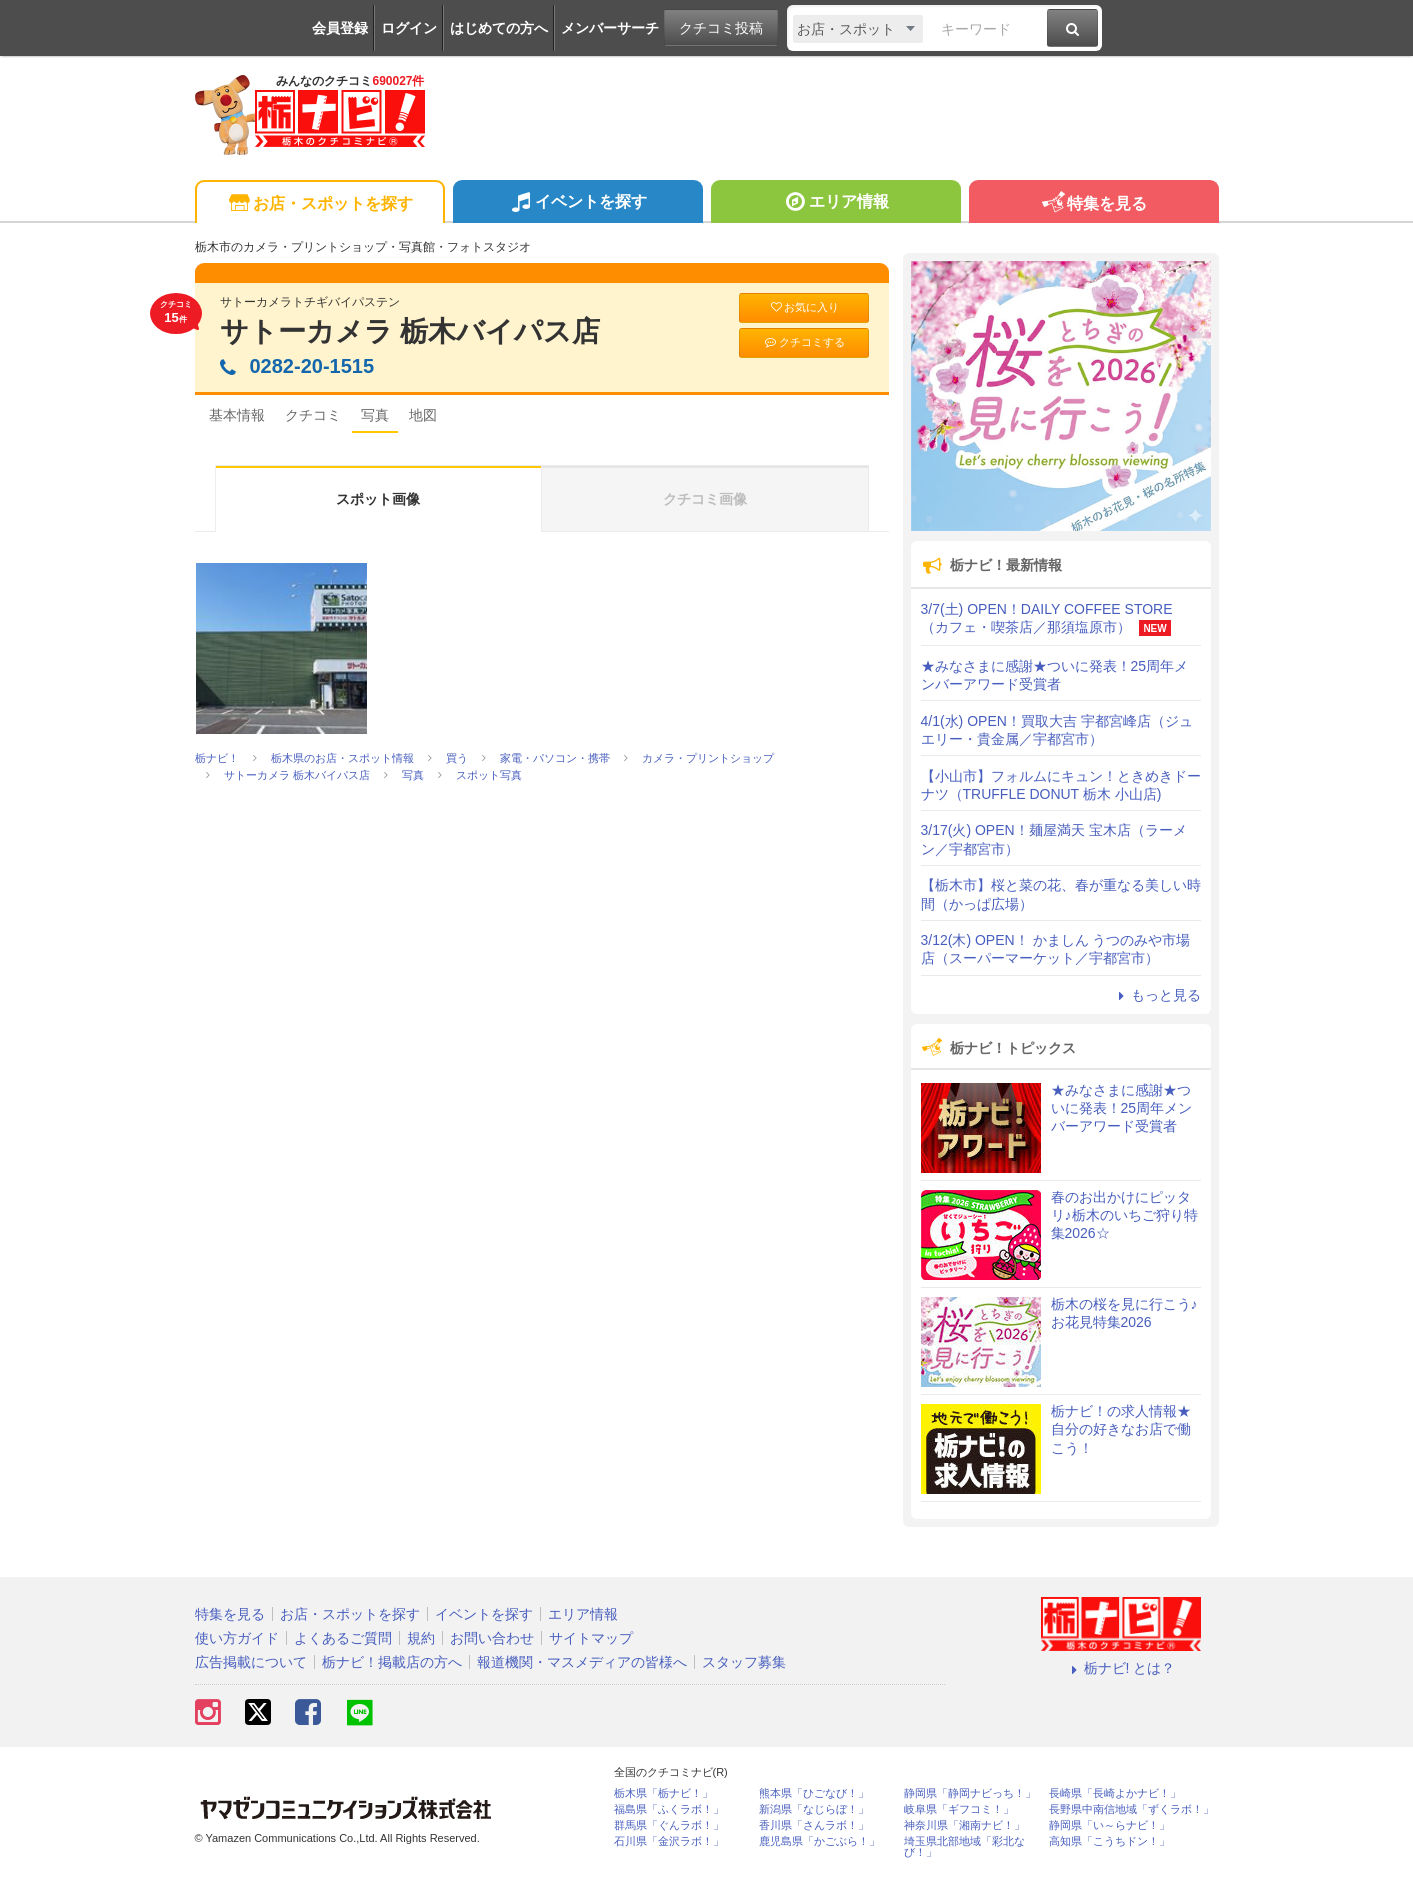 The width and height of the screenshot is (1413, 1878). What do you see at coordinates (340, 28) in the screenshot?
I see `会員登録` at bounding box center [340, 28].